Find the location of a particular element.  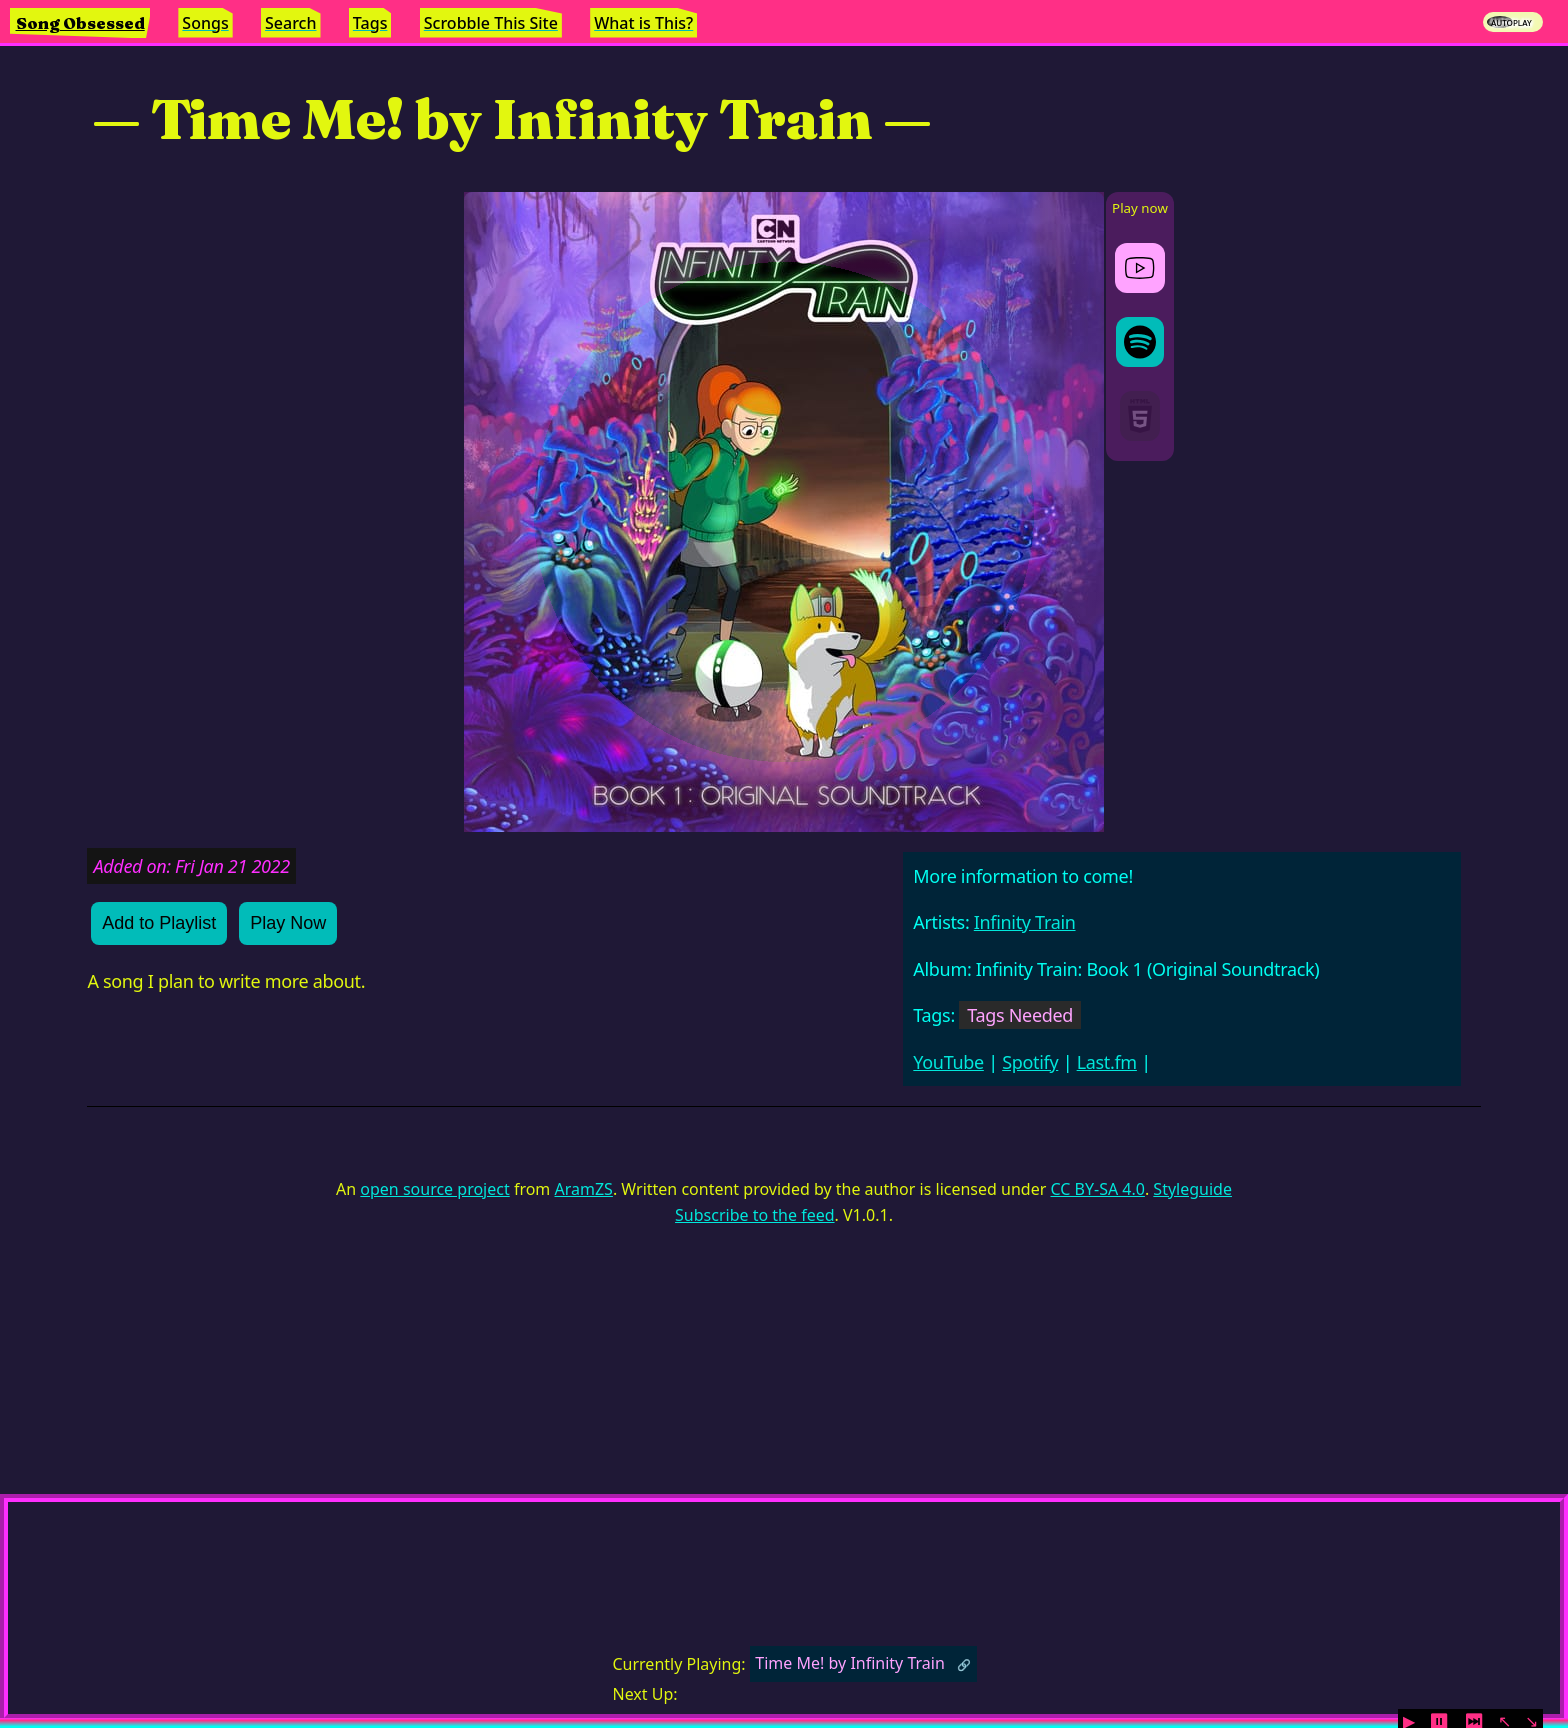

Spotify is located at coordinates (1030, 1062).